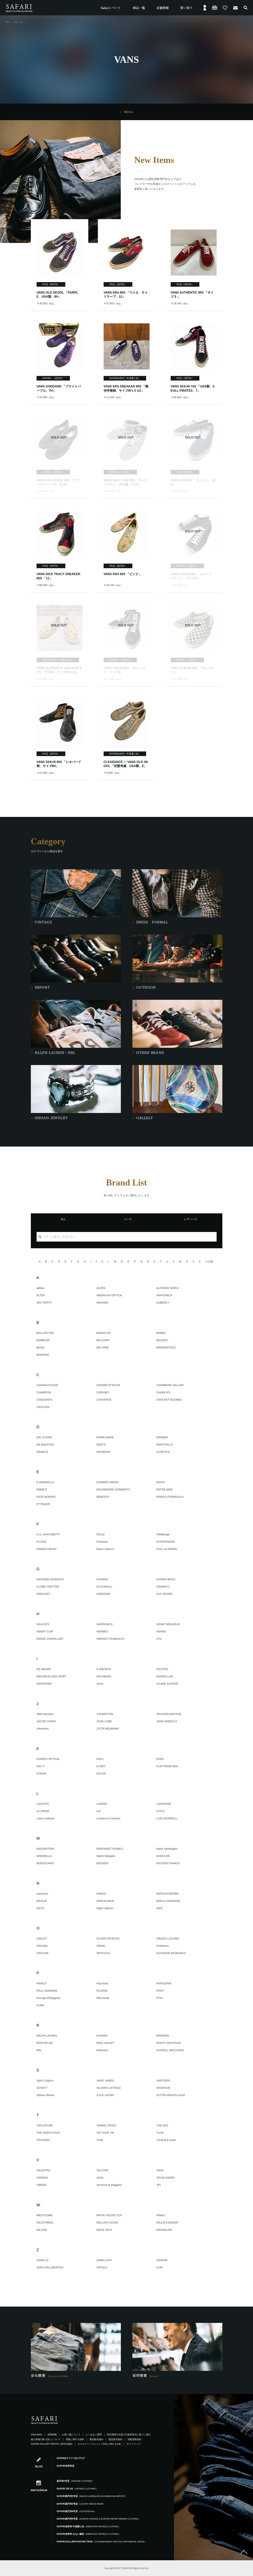 The image size is (253, 2576). Describe the element at coordinates (160, 2215) in the screenshot. I see `White's` at that location.